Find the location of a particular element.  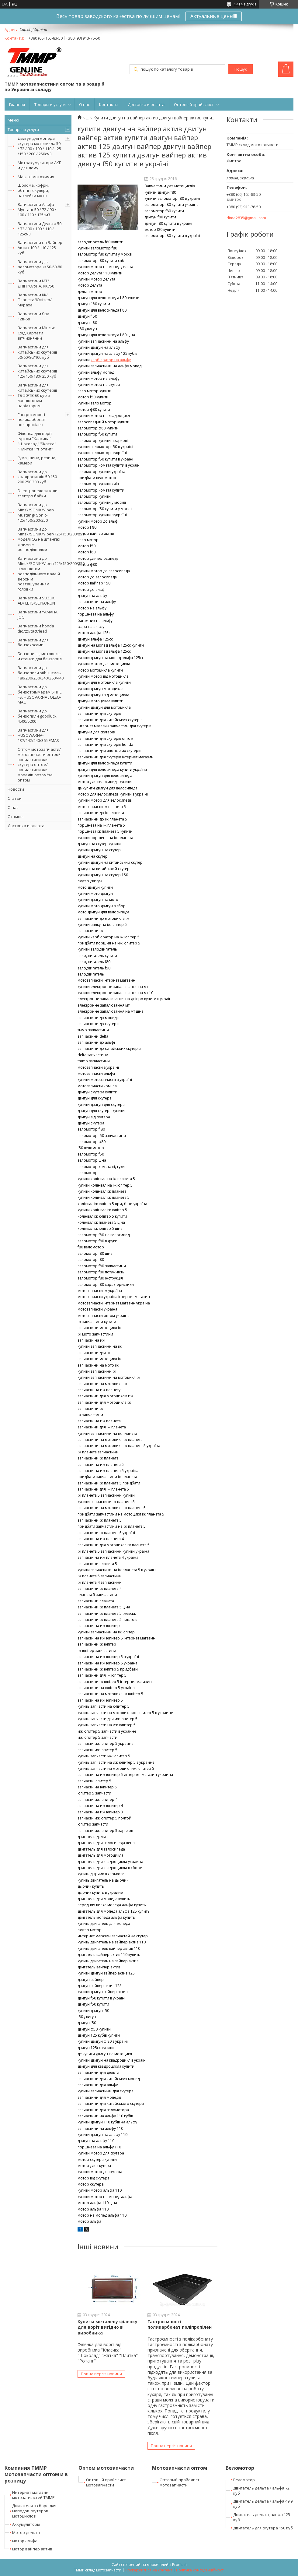

Доставка и оплата is located at coordinates (146, 104).